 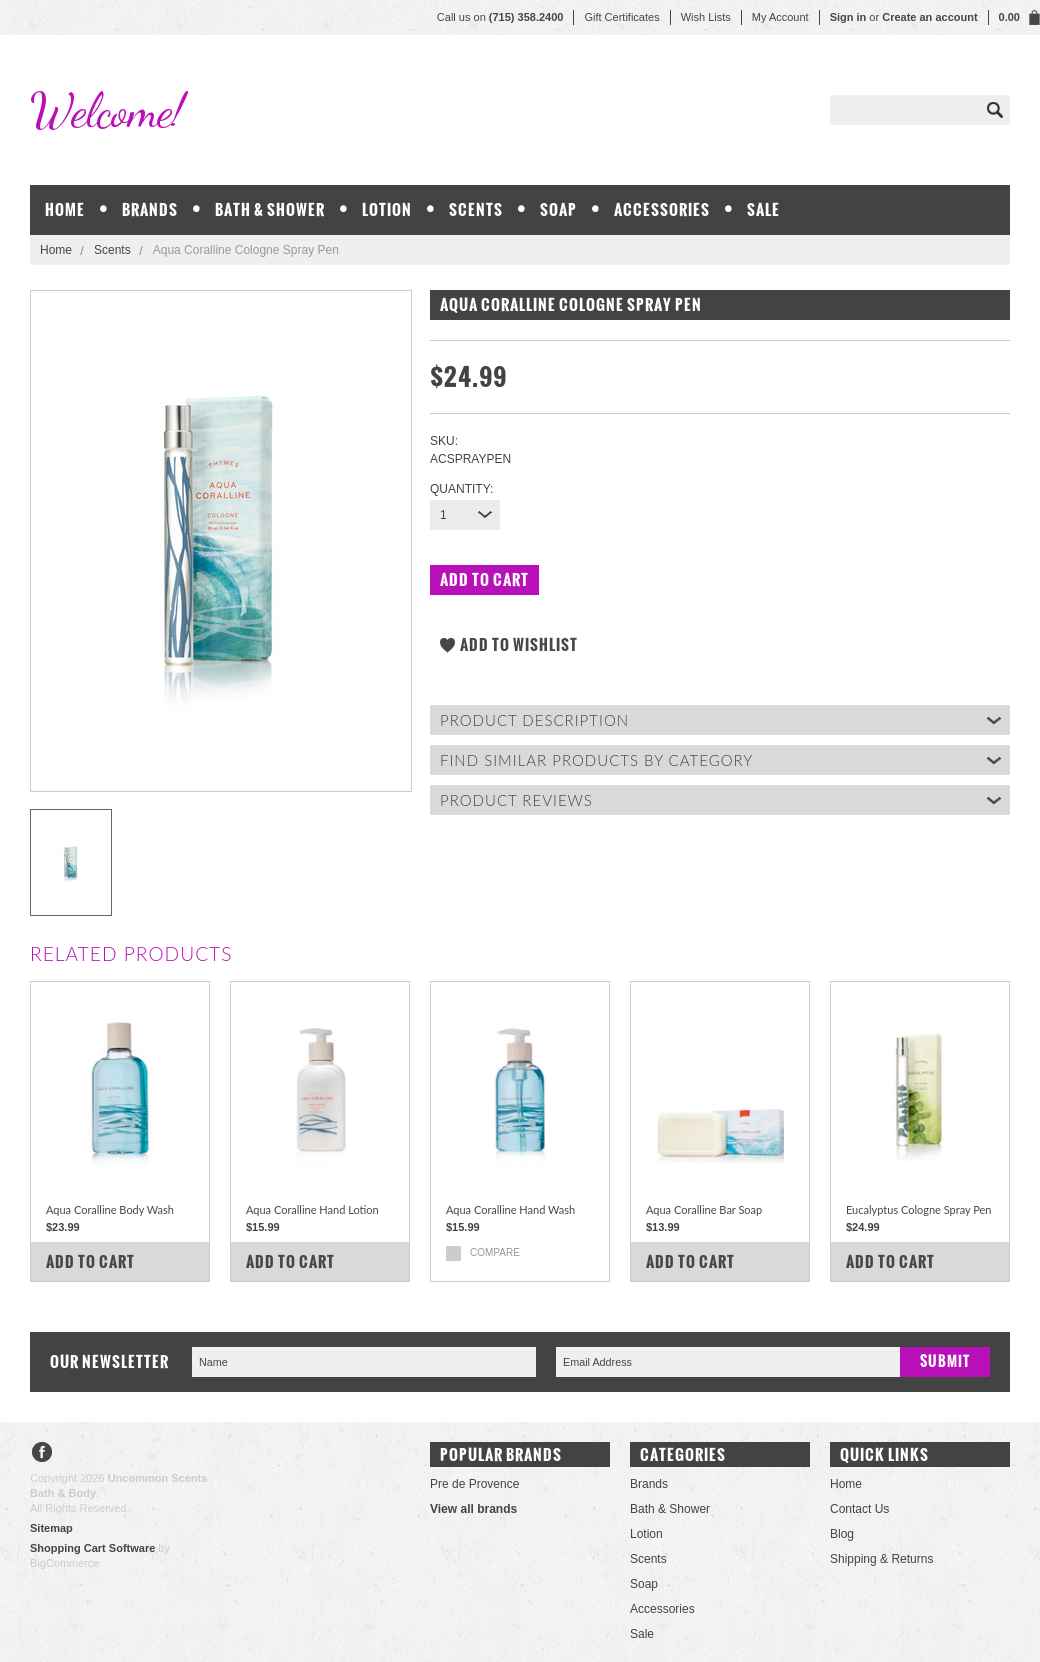 What do you see at coordinates (312, 1209) in the screenshot?
I see `Aqua Coralline Hand Lotion` at bounding box center [312, 1209].